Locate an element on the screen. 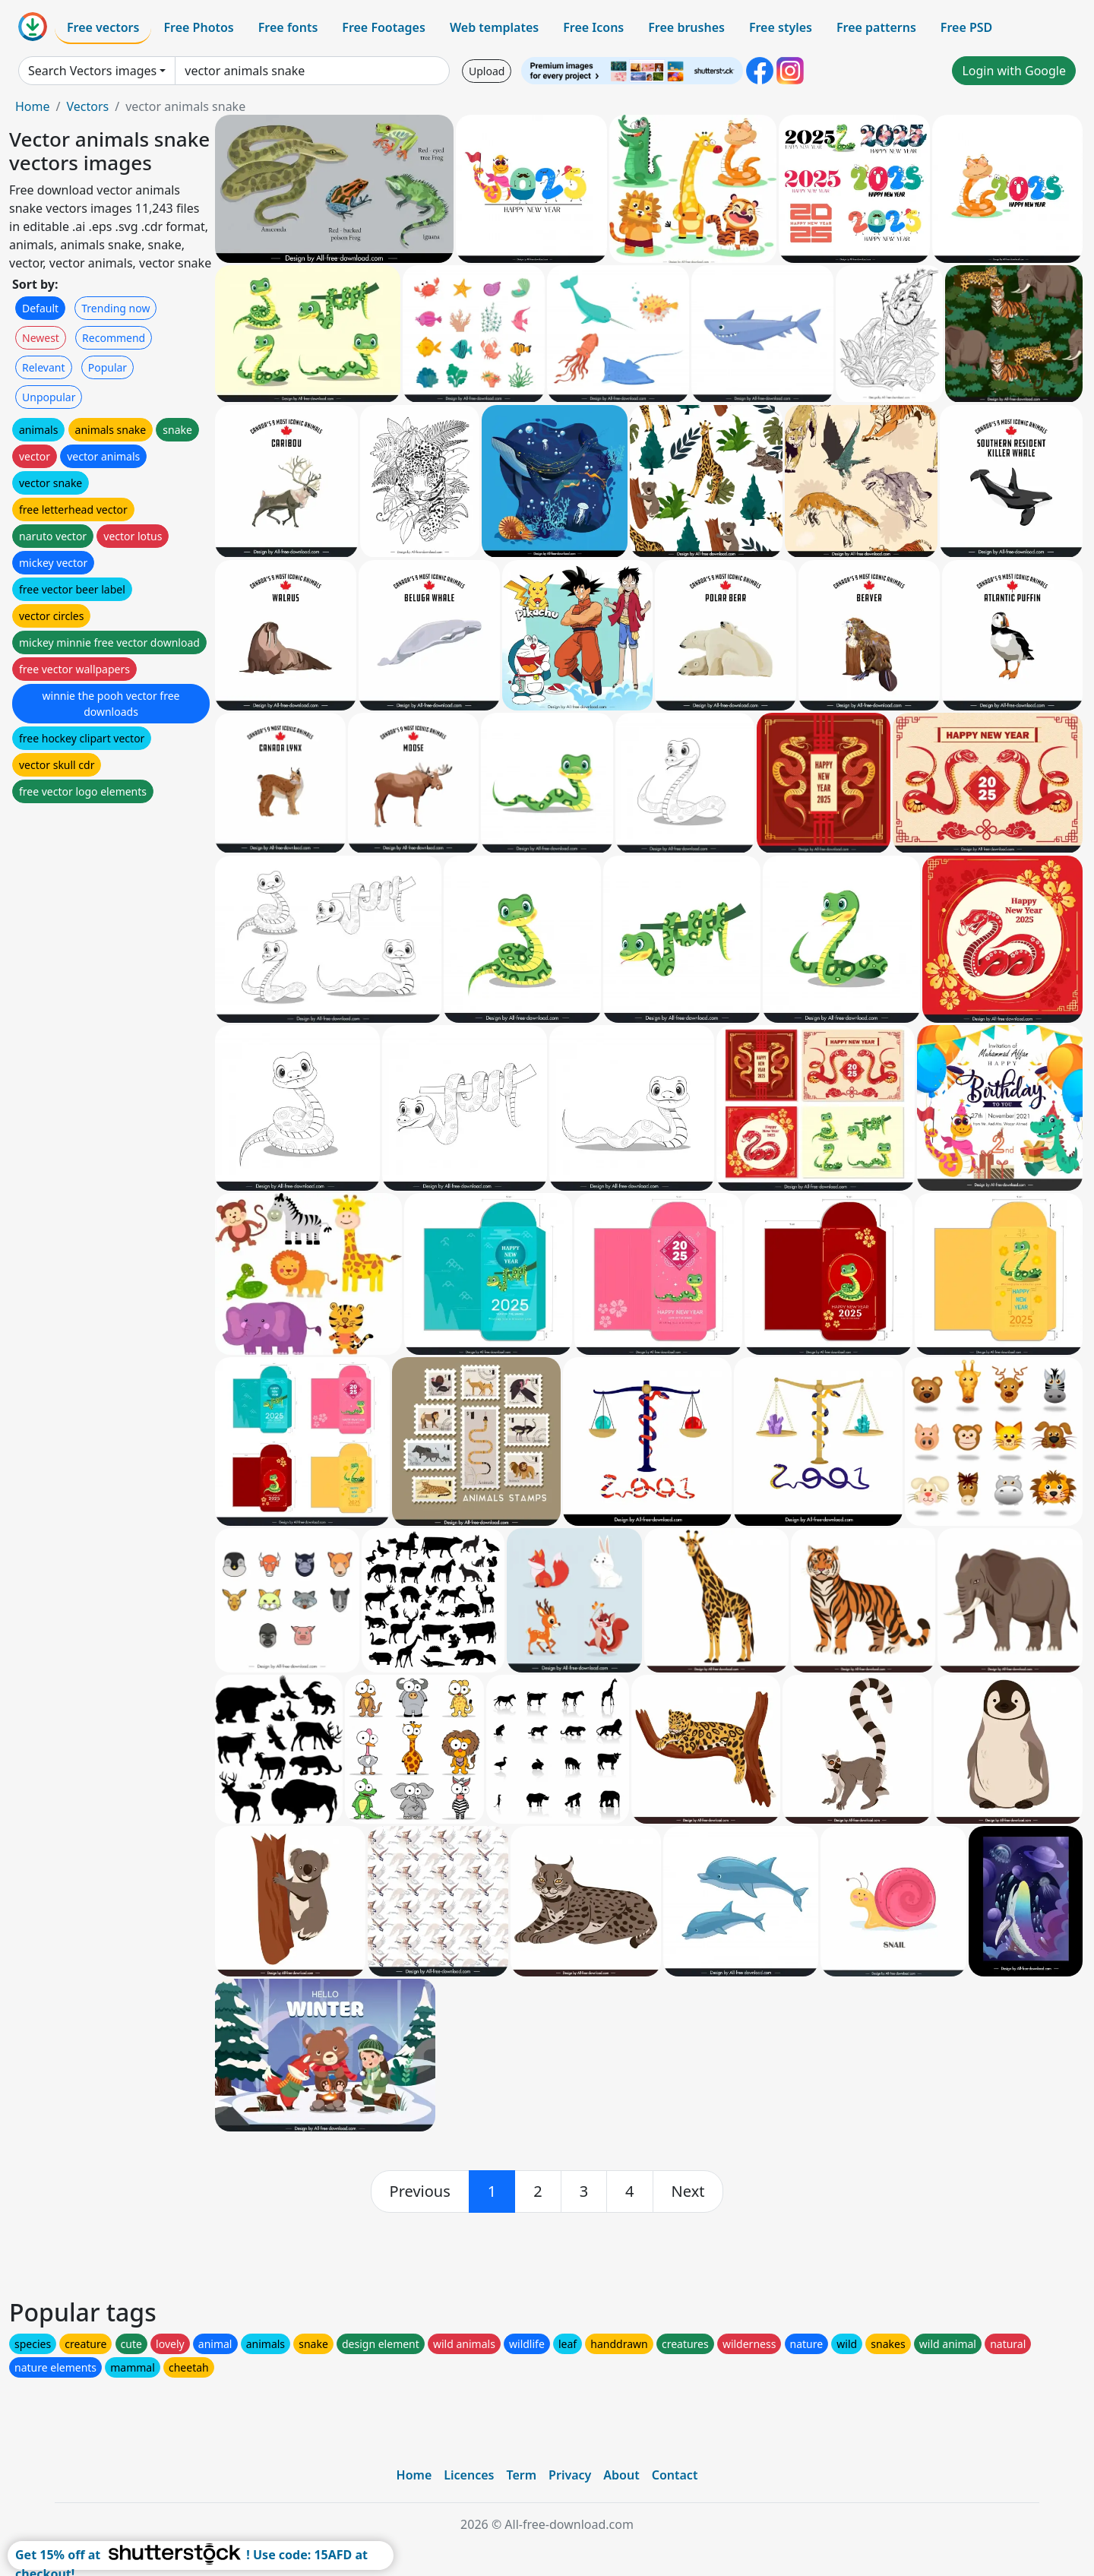 The height and width of the screenshot is (2576, 1094). Free Photos is located at coordinates (198, 27).